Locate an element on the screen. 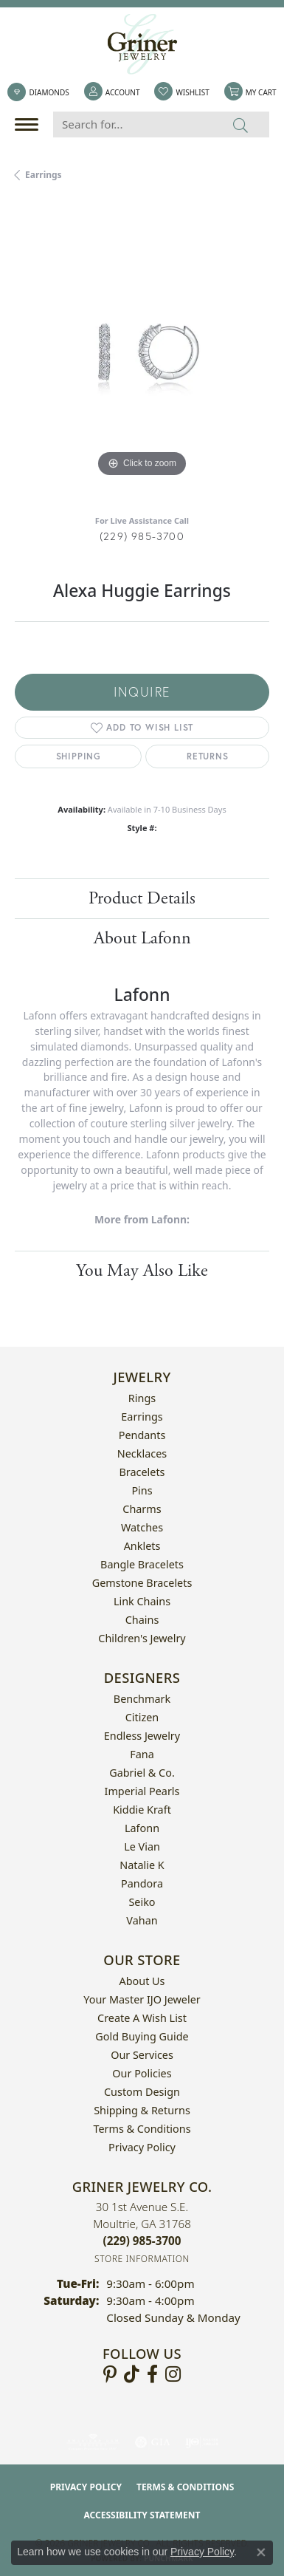 The width and height of the screenshot is (284, 2576). Product Details is located at coordinates (142, 898).